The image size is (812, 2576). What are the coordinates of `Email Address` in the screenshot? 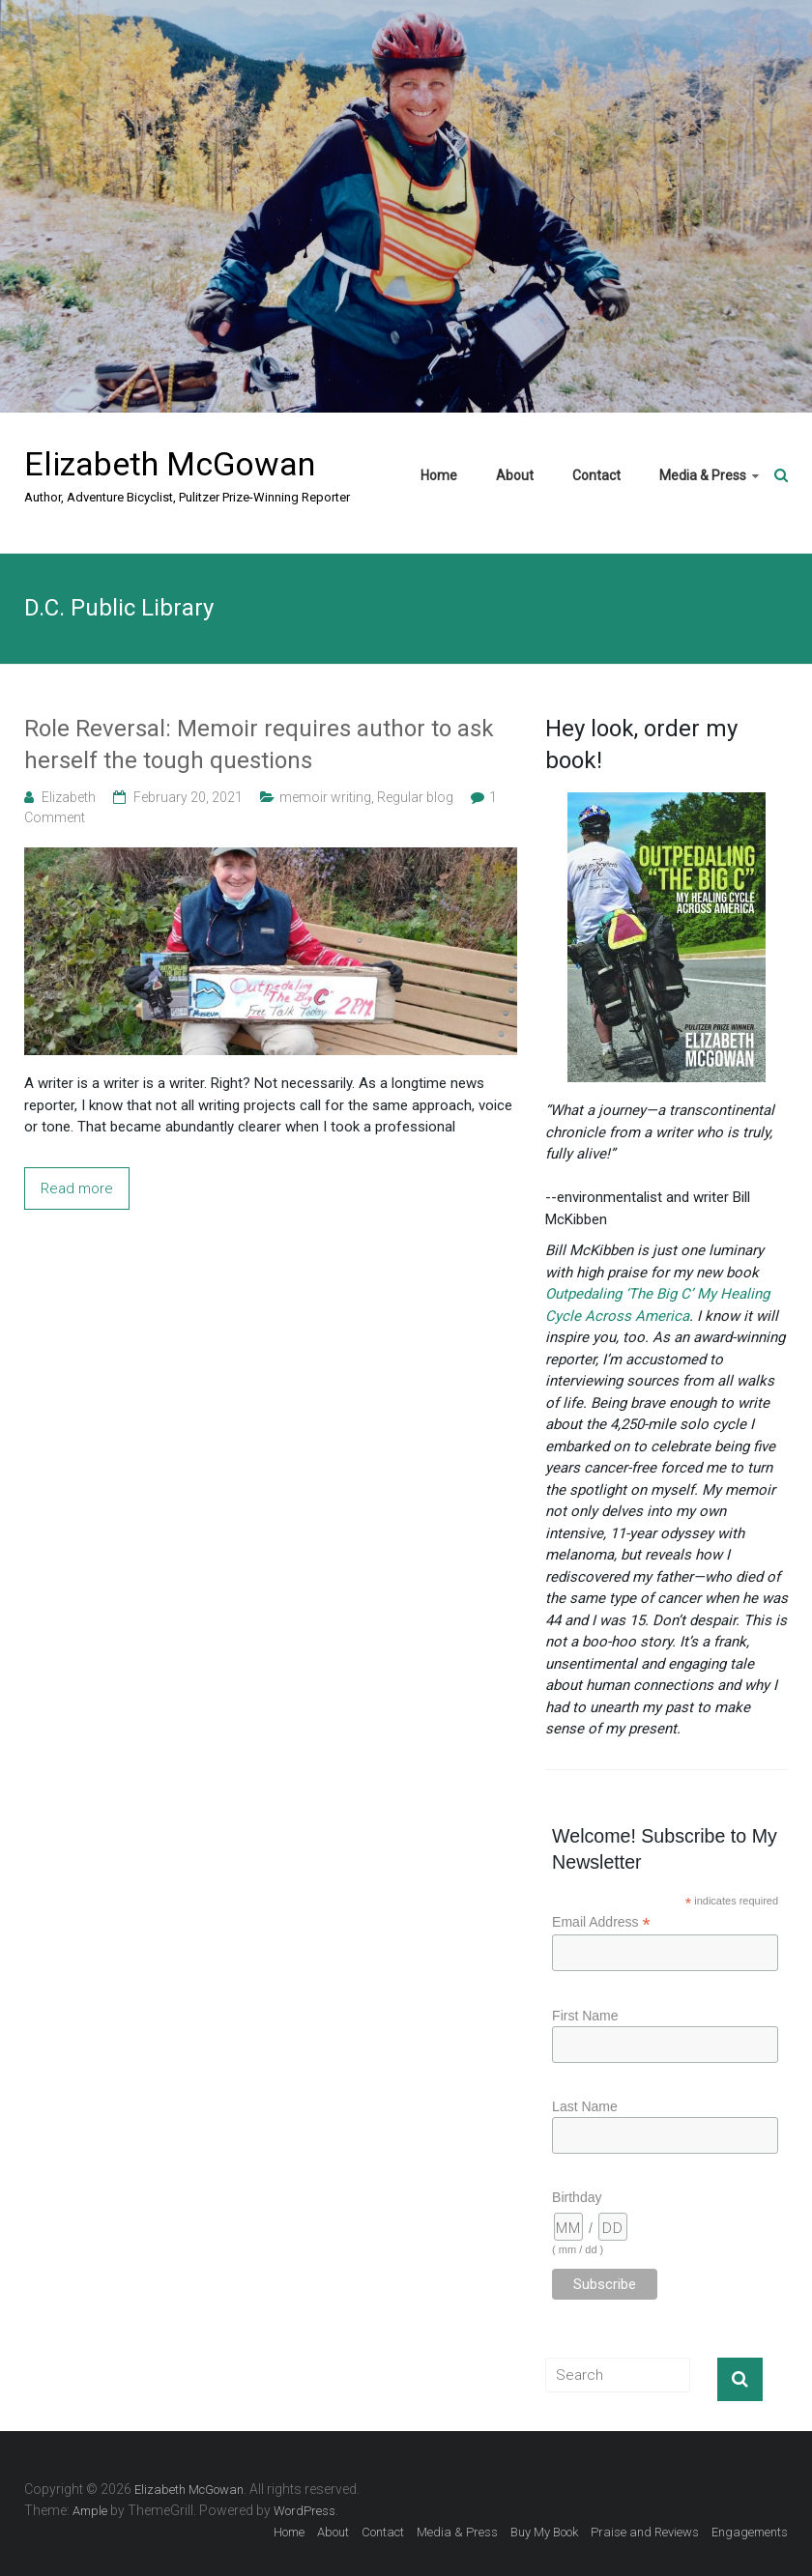 It's located at (601, 1922).